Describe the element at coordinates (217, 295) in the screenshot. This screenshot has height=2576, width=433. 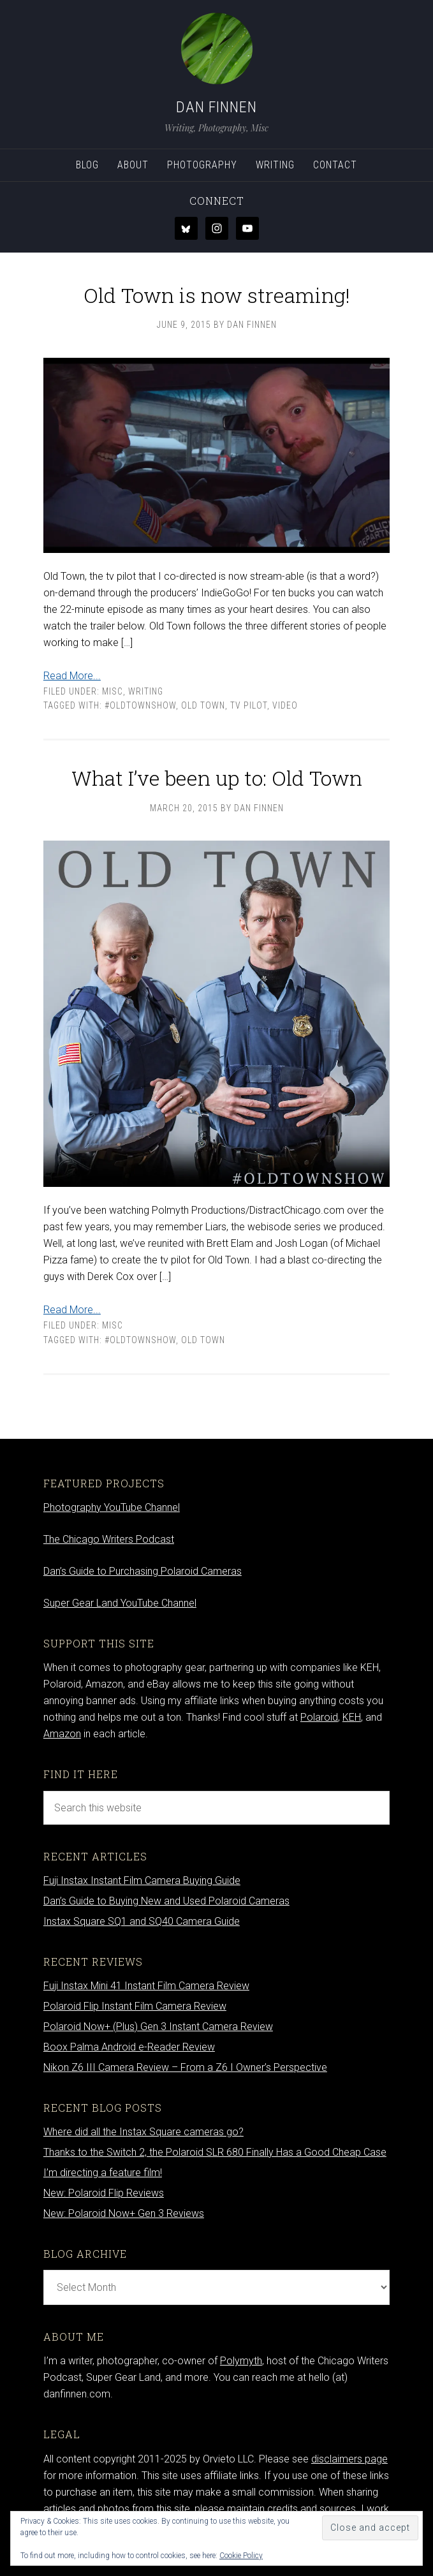
I see `Old Town is now streaming!` at that location.